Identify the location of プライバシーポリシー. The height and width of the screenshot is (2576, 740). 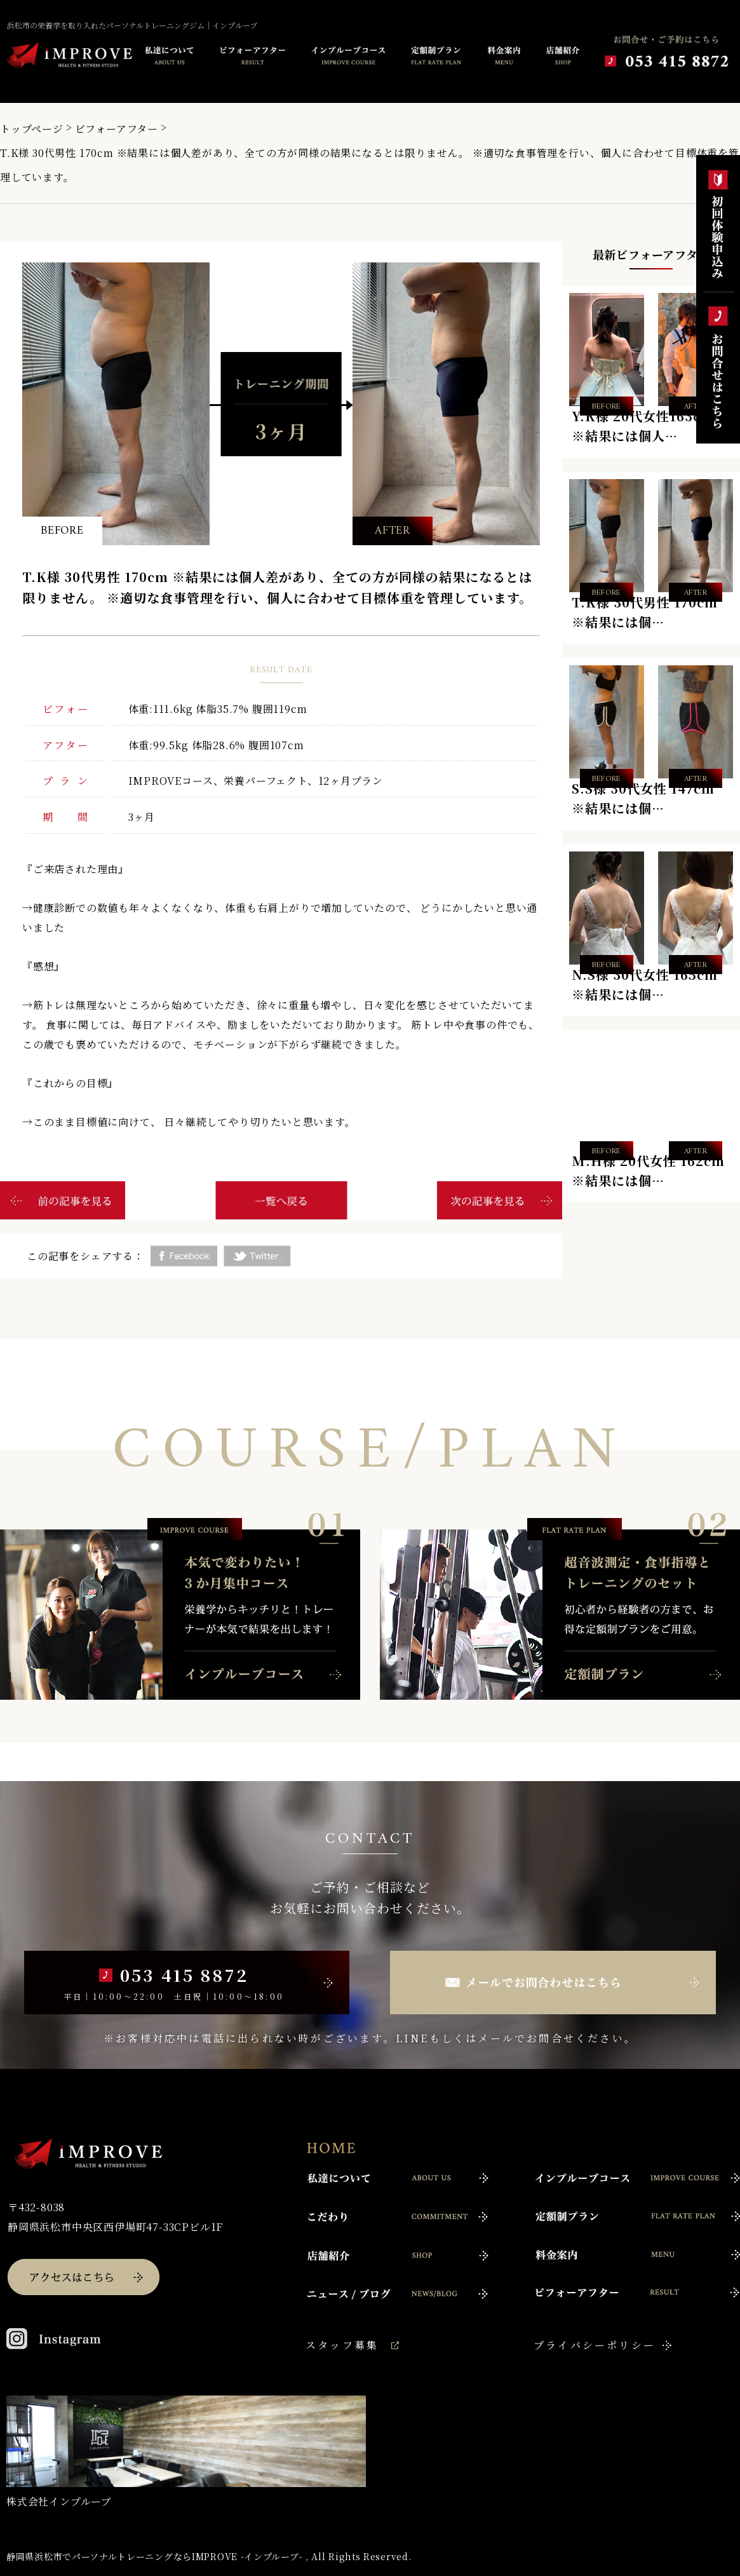
(595, 2345).